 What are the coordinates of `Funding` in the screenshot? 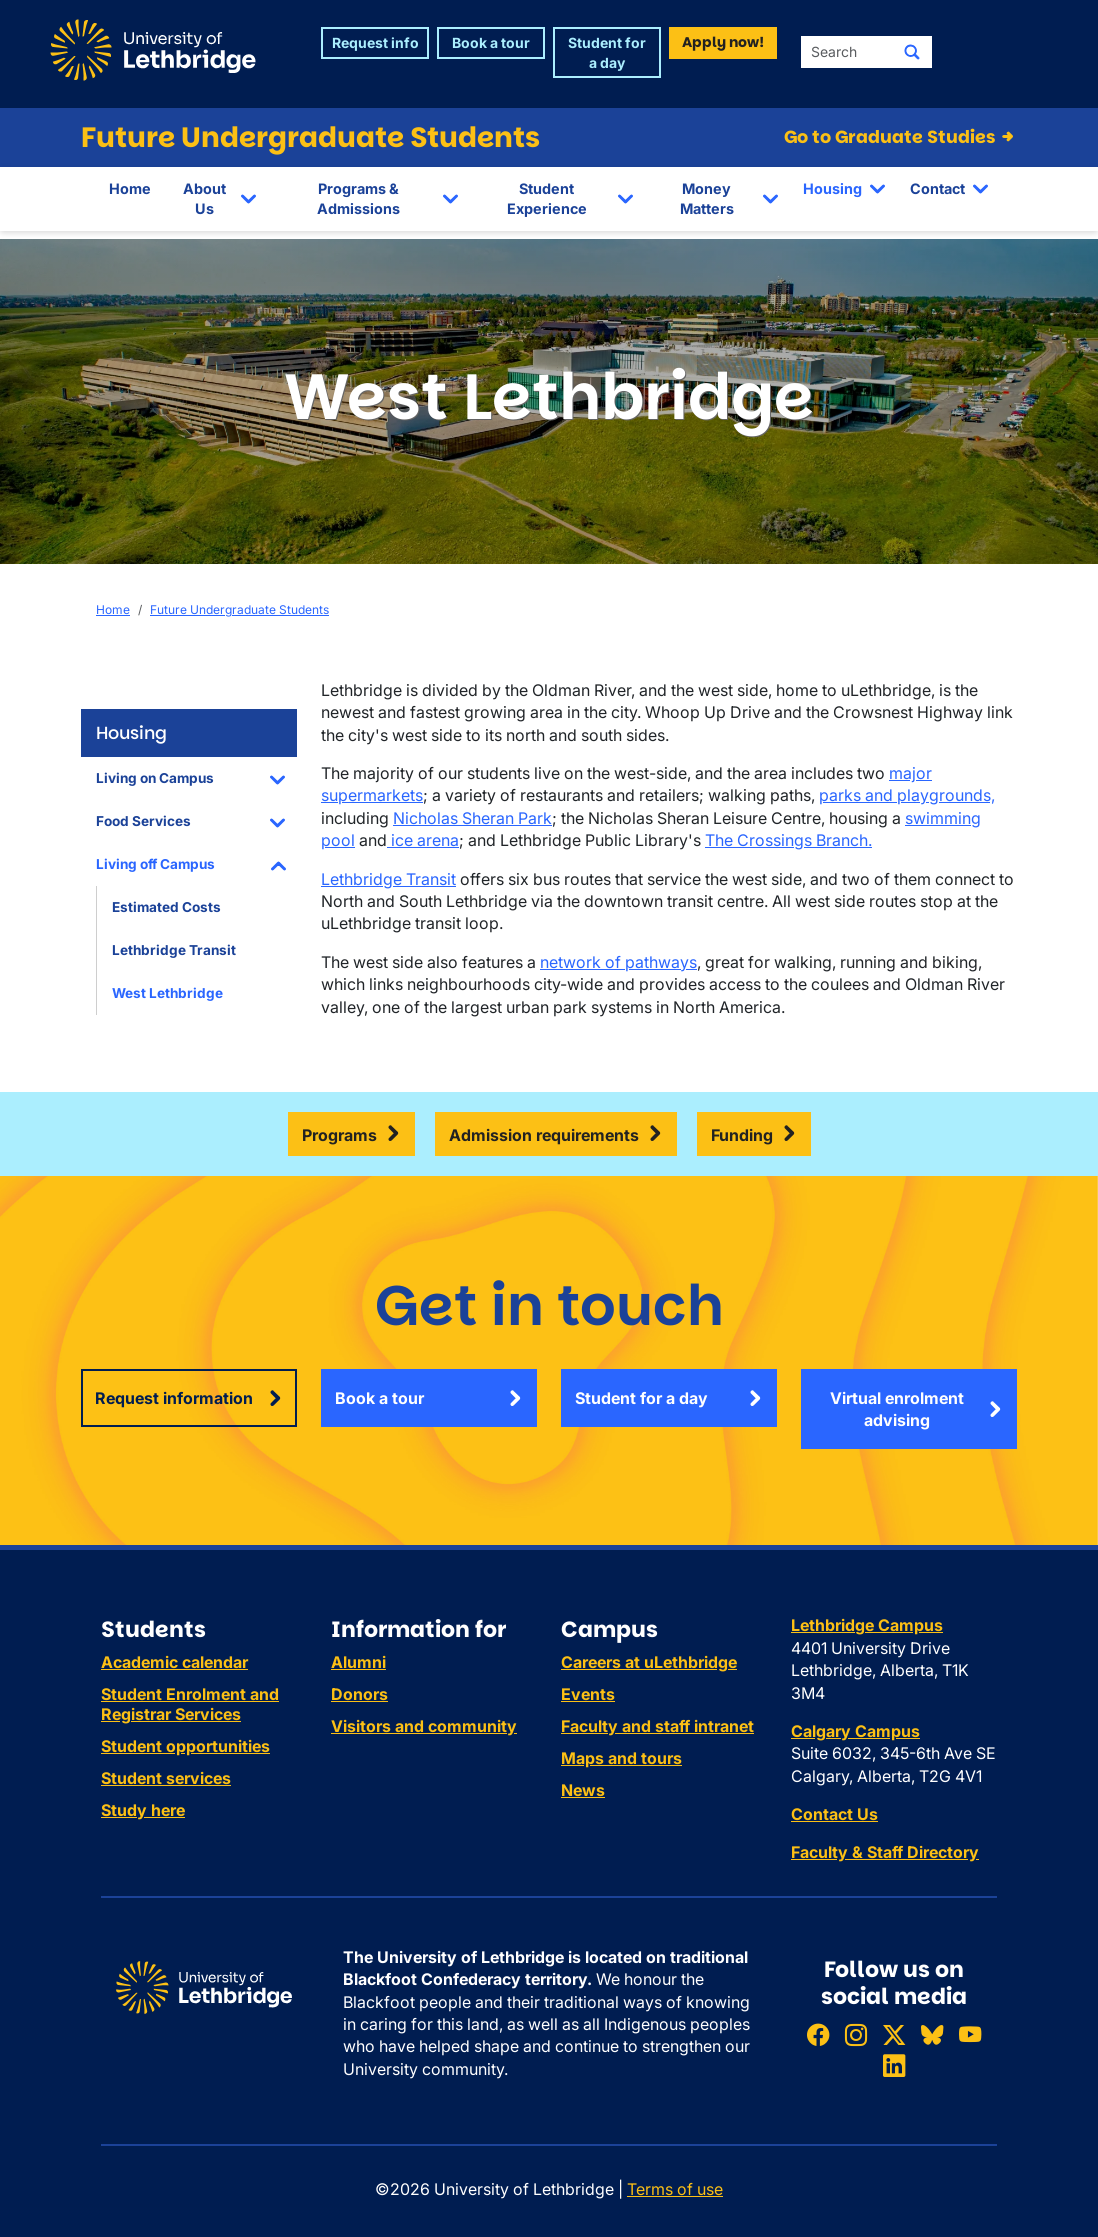 It's located at (742, 1135).